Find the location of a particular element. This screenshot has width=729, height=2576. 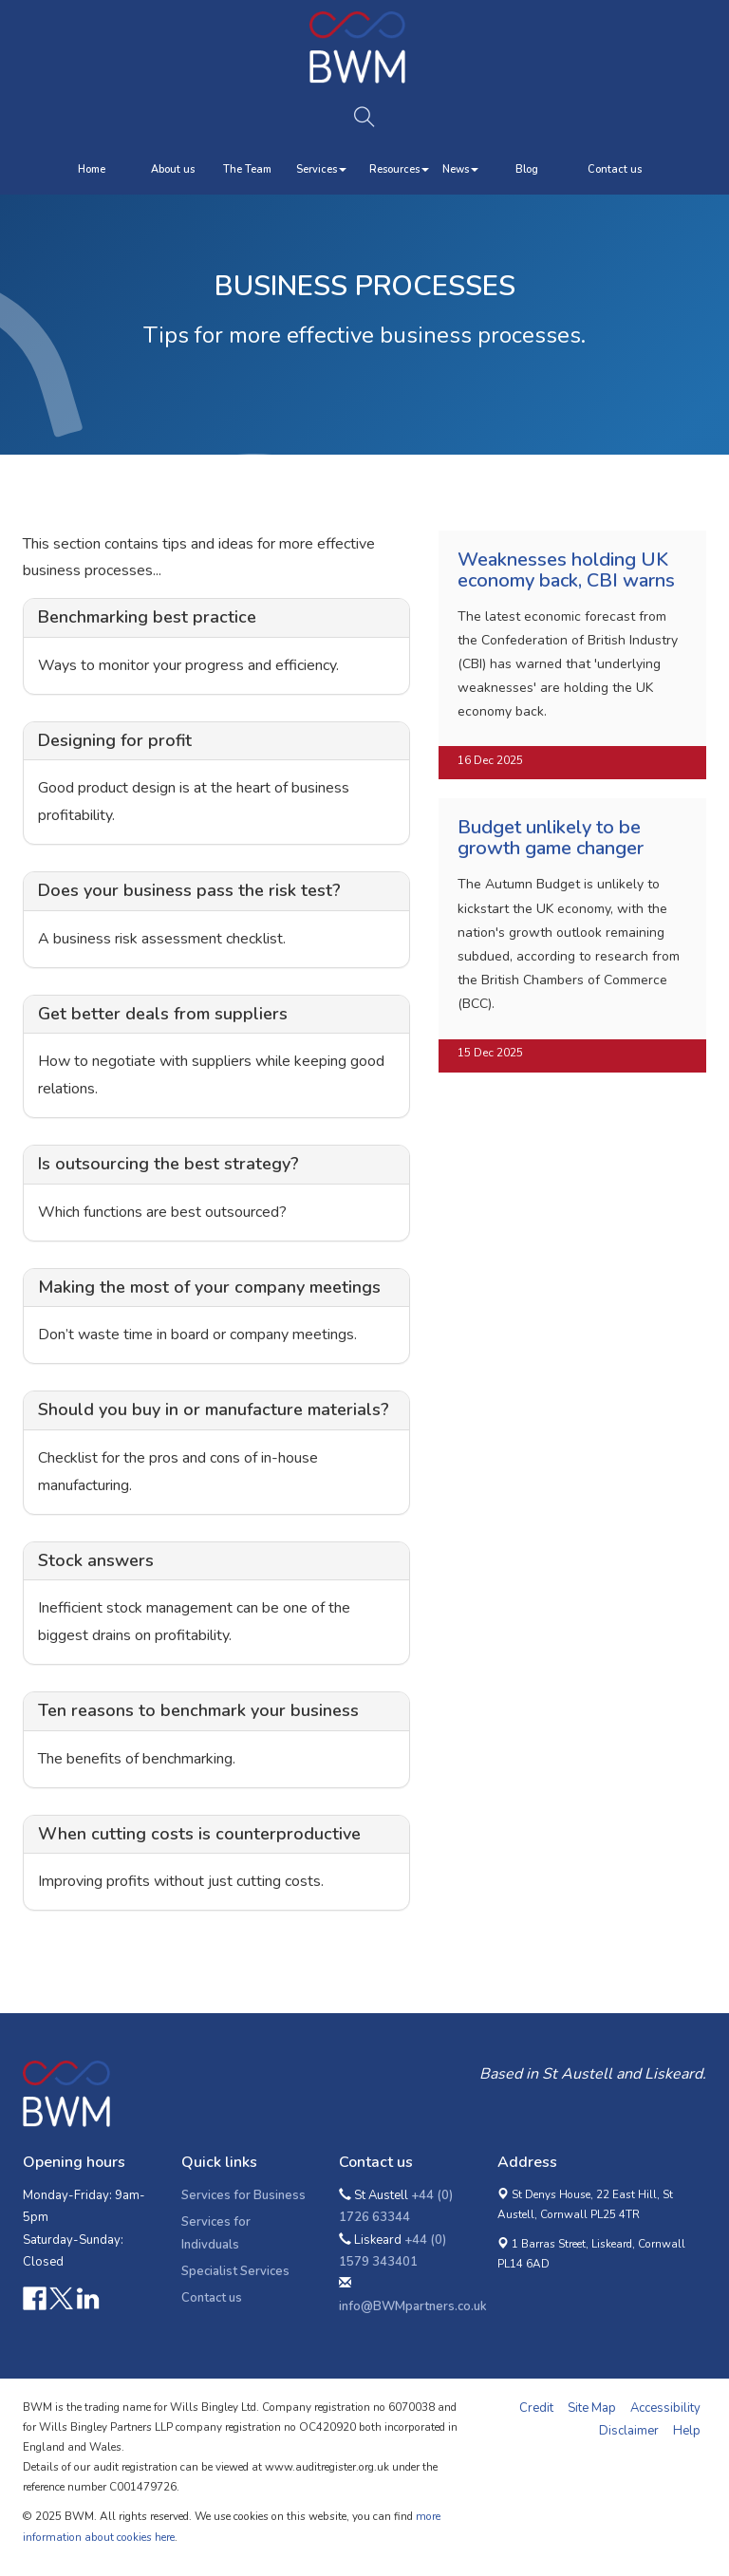

Is outsourcing the best strategy? is located at coordinates (168, 1163).